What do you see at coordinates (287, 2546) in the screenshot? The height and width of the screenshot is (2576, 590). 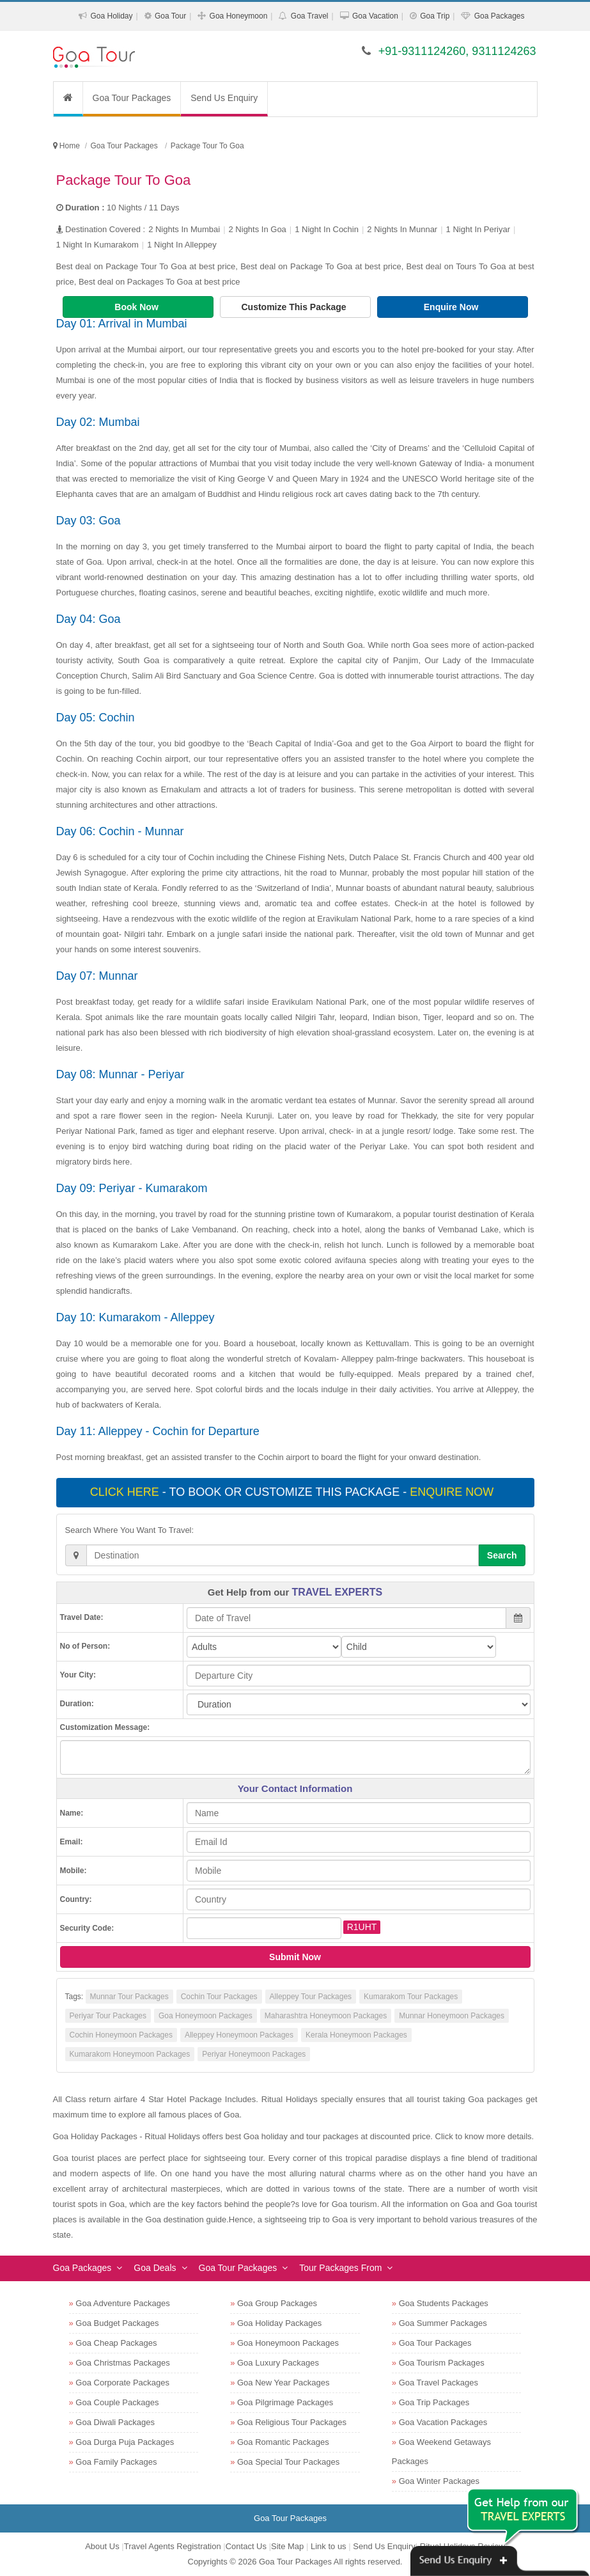 I see `Site Map` at bounding box center [287, 2546].